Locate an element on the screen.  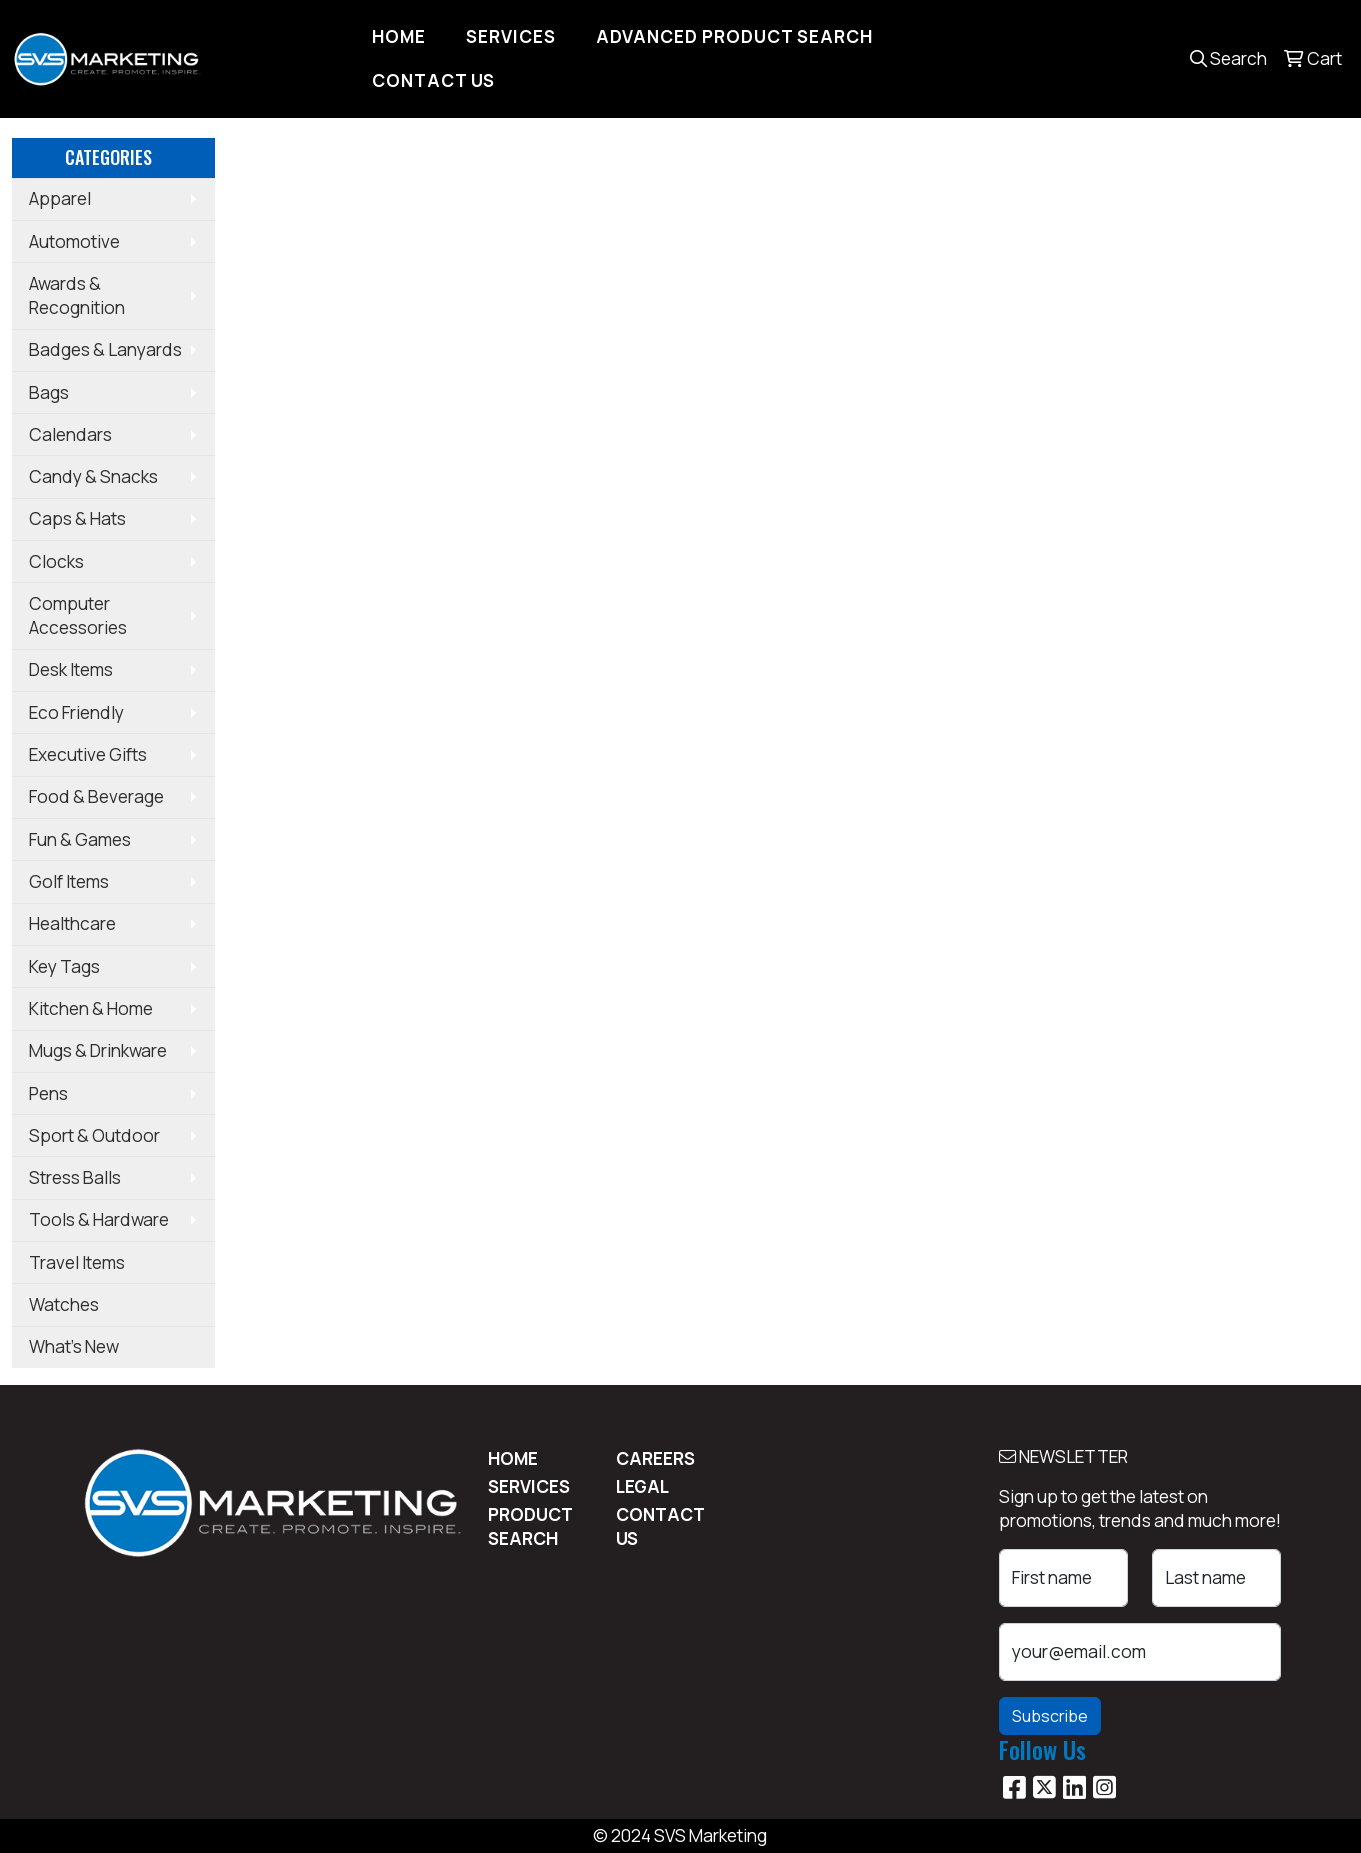
Eco Friendly is located at coordinates (76, 712).